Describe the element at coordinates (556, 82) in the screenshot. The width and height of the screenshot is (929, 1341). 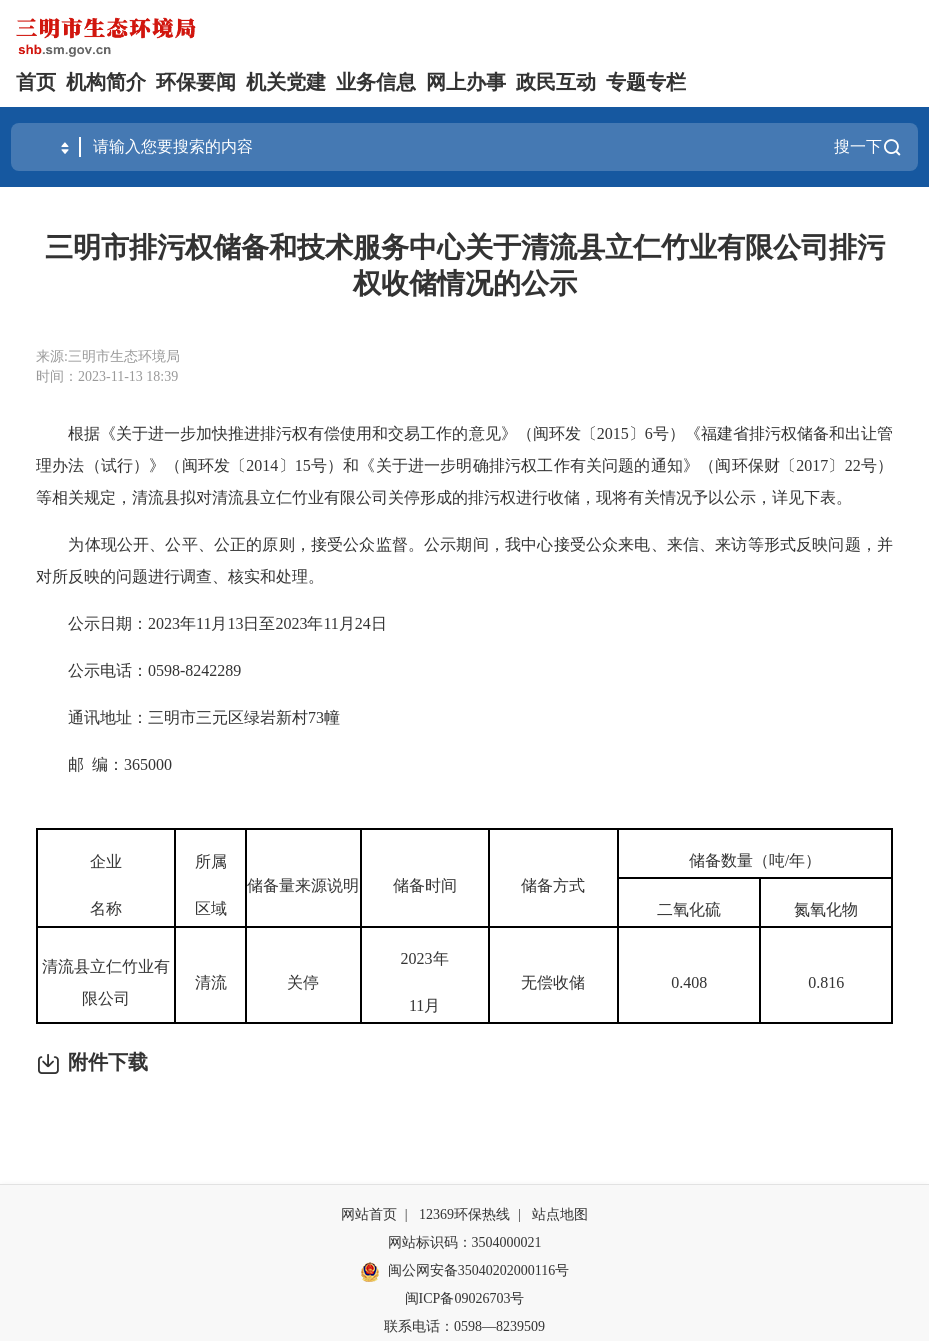
I see `政民互动` at that location.